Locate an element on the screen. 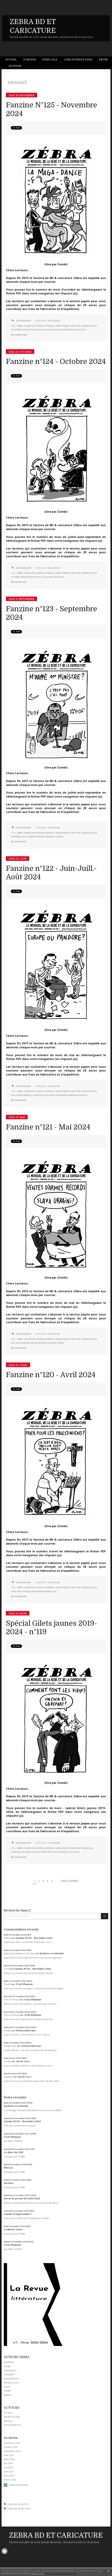 This screenshot has width=112, height=2576. Néocon is located at coordinates (8, 2167).